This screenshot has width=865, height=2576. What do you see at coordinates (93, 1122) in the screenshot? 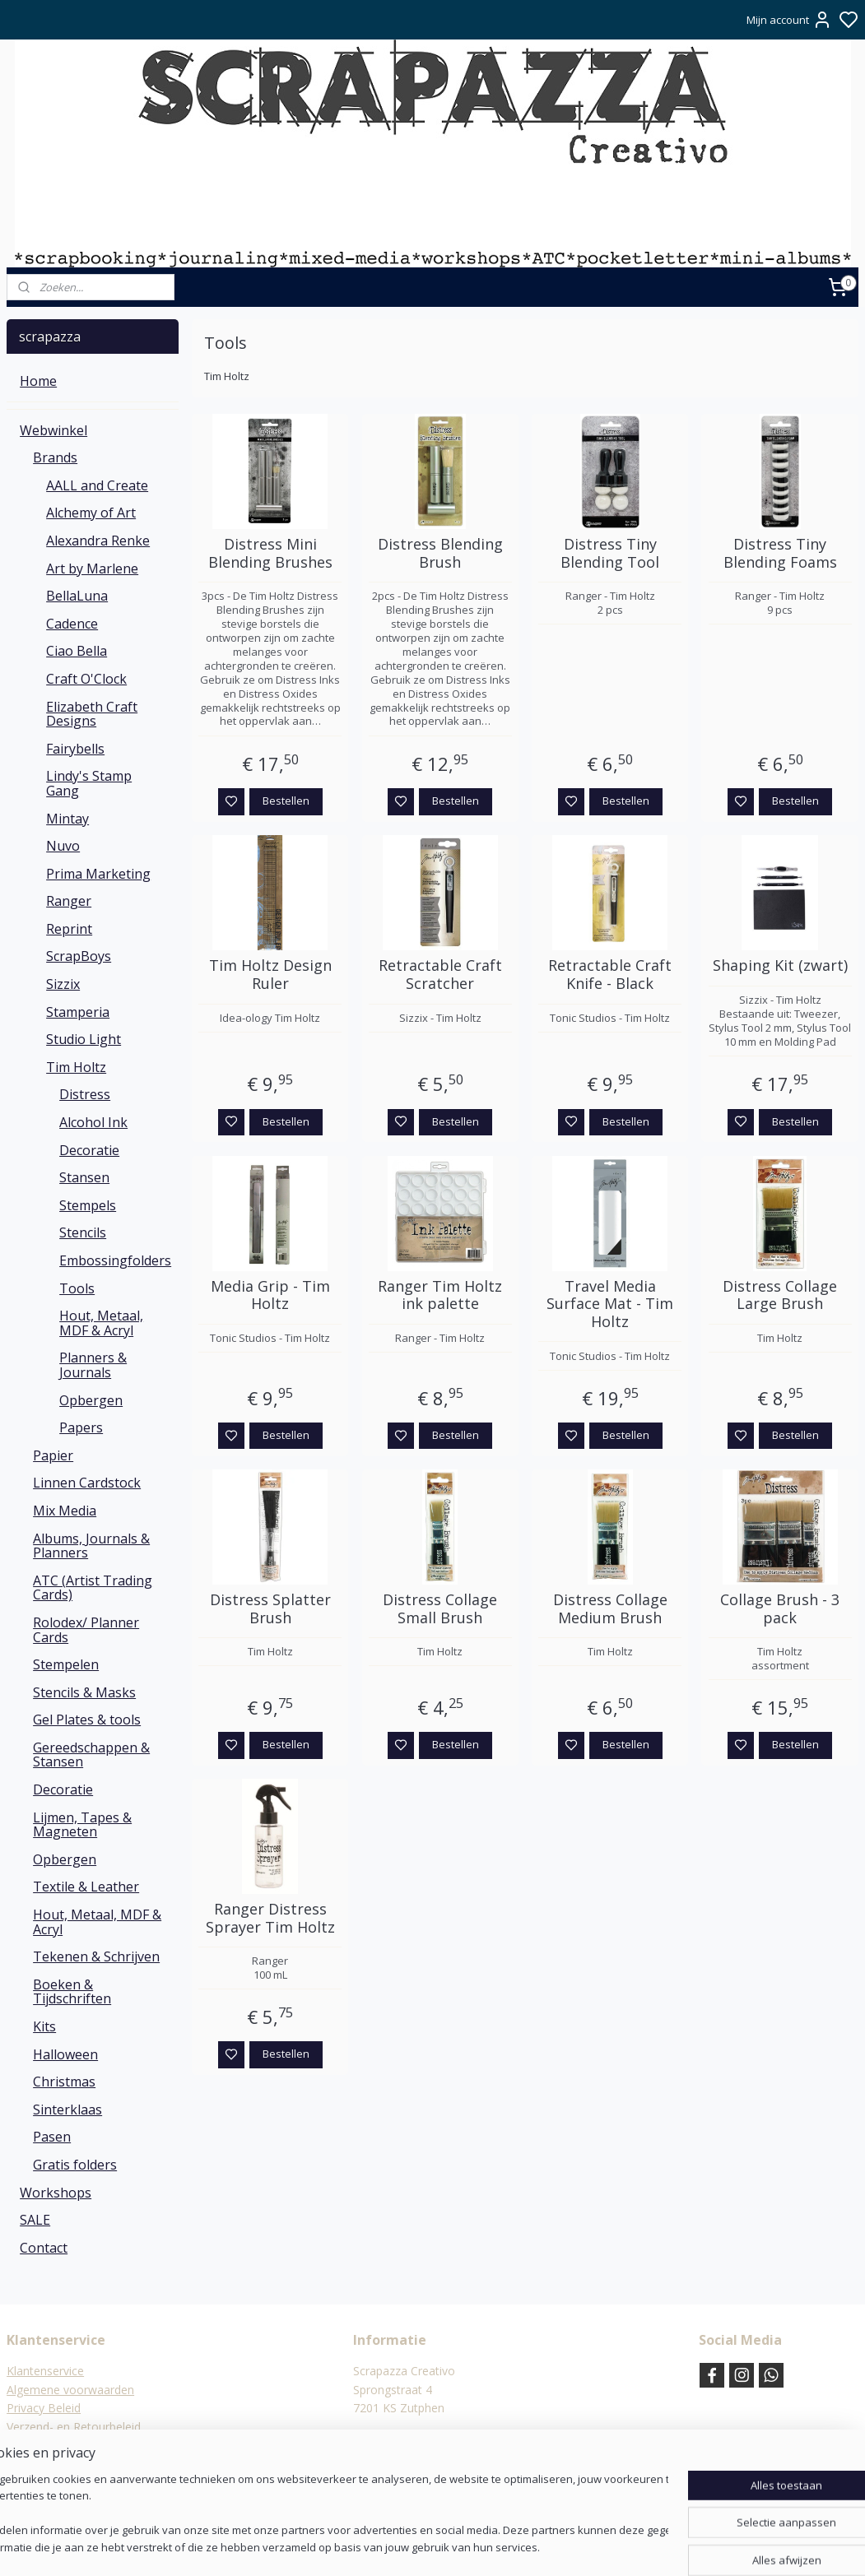
I see `Alcohol Ink` at bounding box center [93, 1122].